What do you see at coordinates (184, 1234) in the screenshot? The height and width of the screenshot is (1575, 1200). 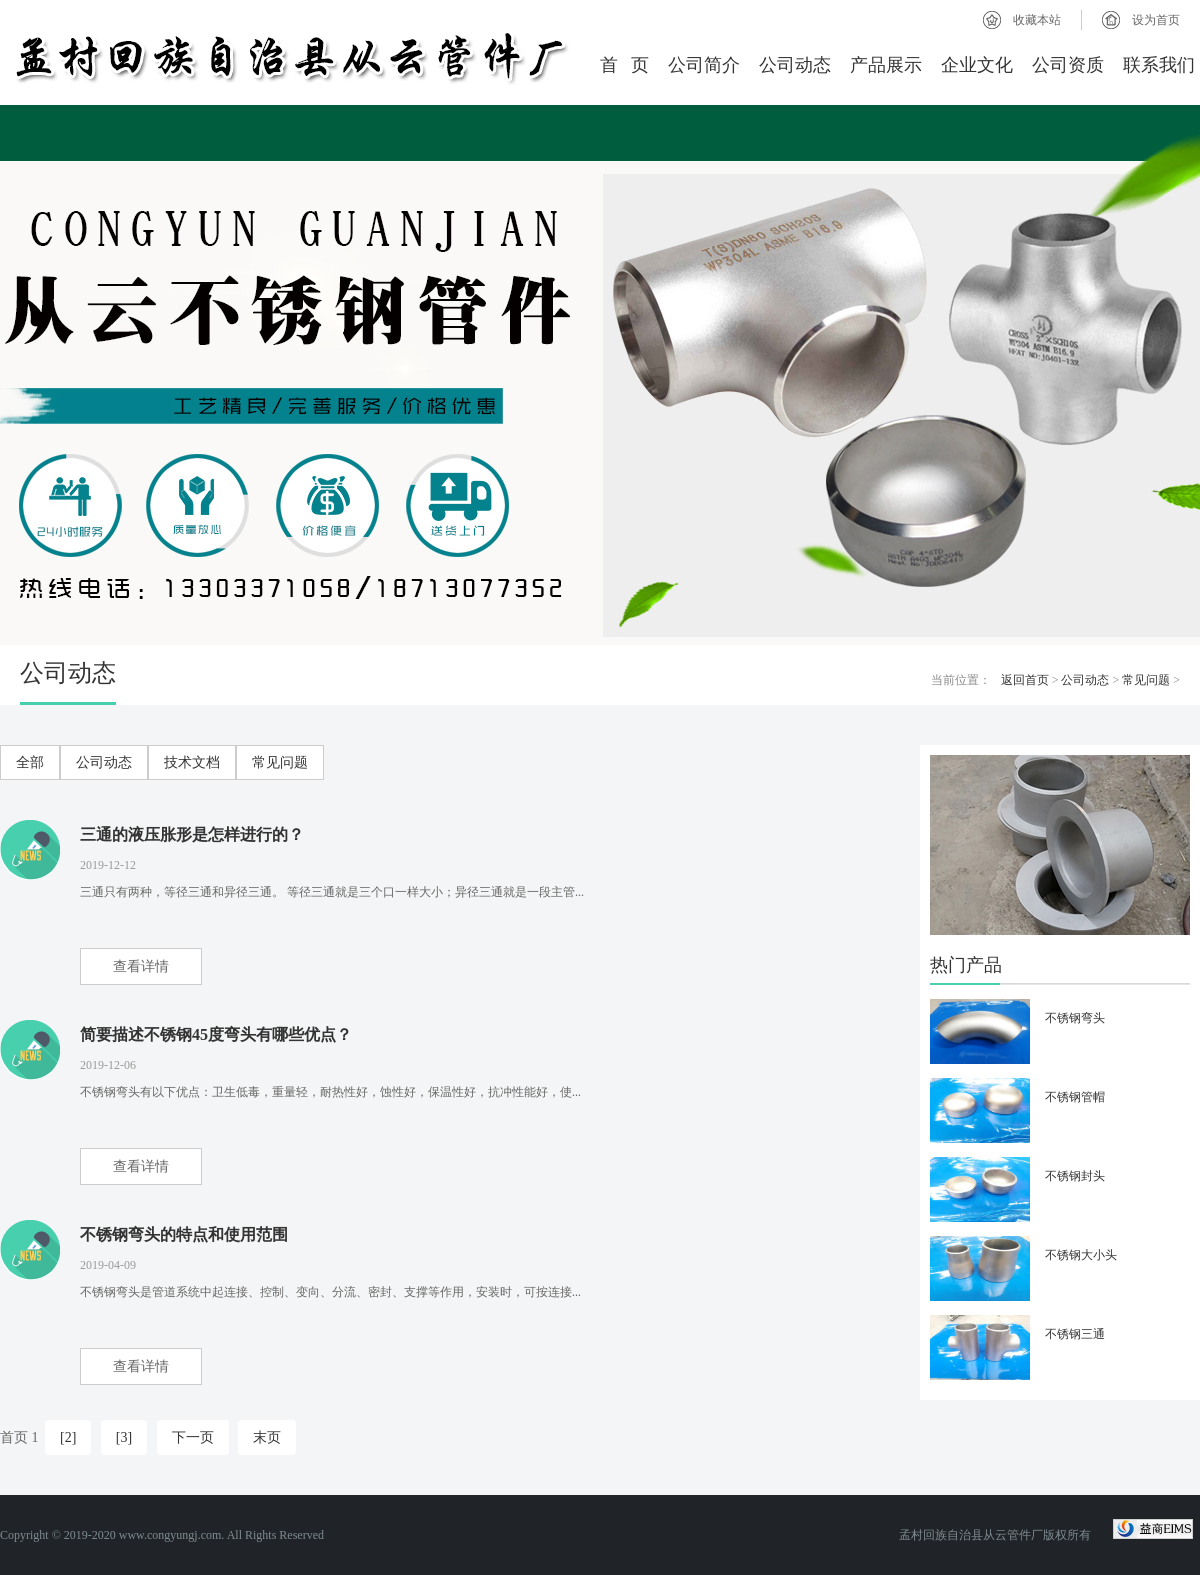 I see `不锈钢弯头的特点和使用范围` at bounding box center [184, 1234].